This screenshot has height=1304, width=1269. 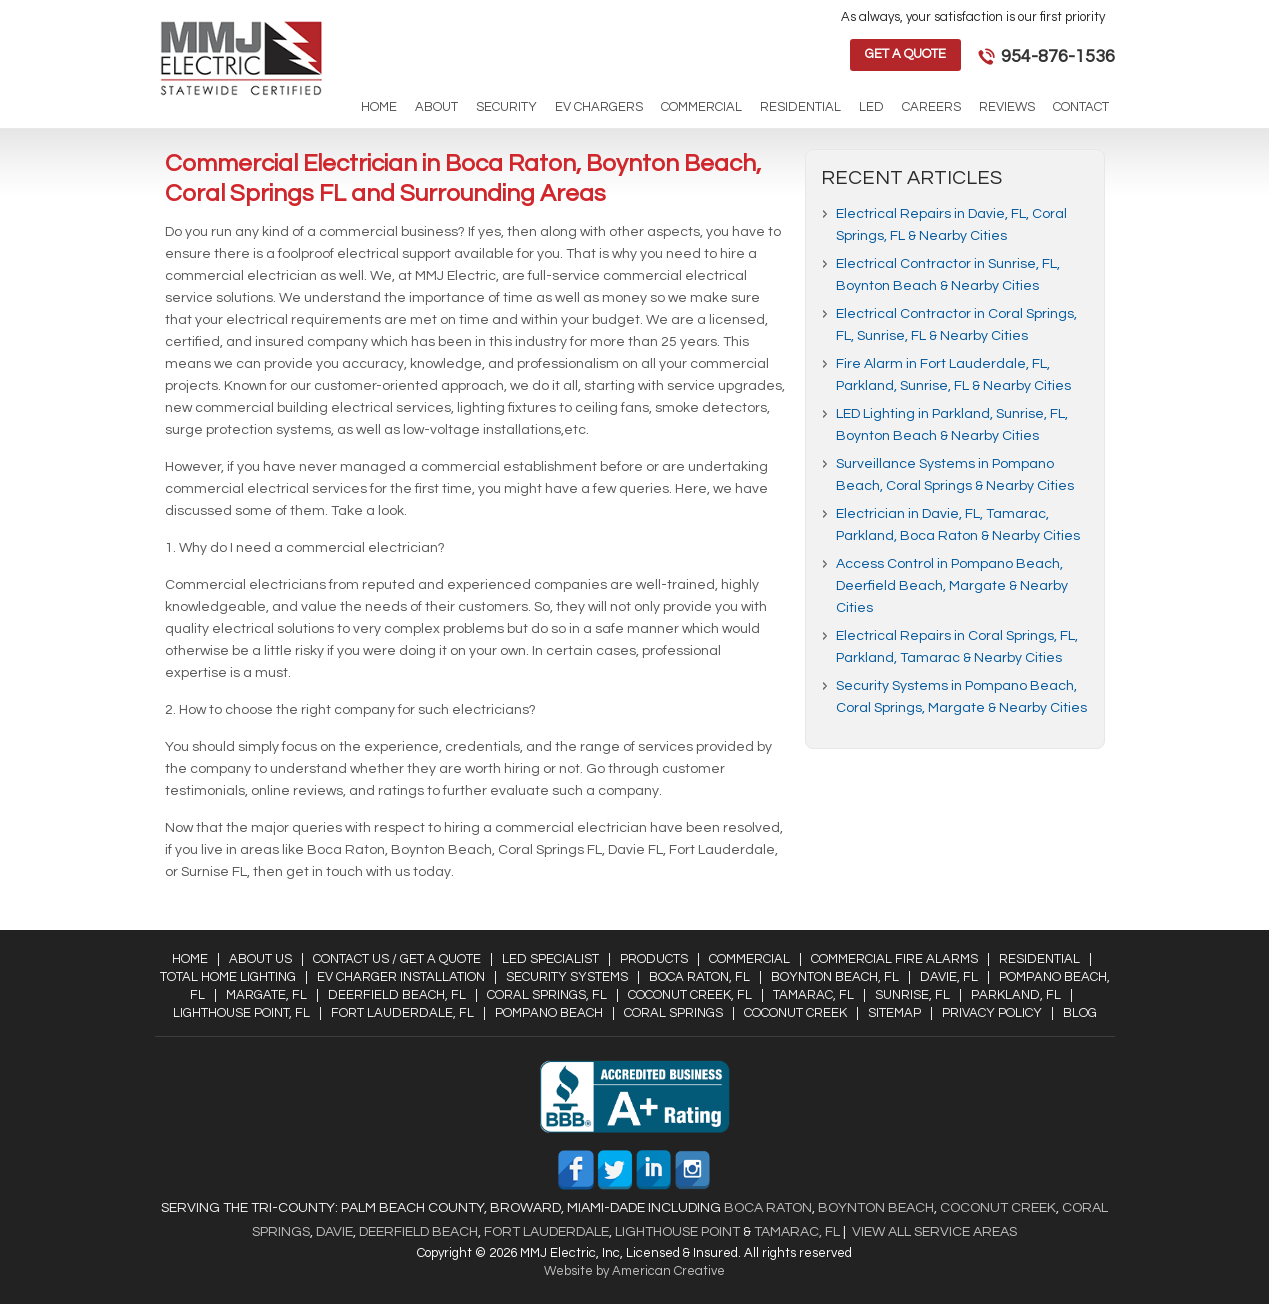 What do you see at coordinates (228, 977) in the screenshot?
I see `Total Home Lighting` at bounding box center [228, 977].